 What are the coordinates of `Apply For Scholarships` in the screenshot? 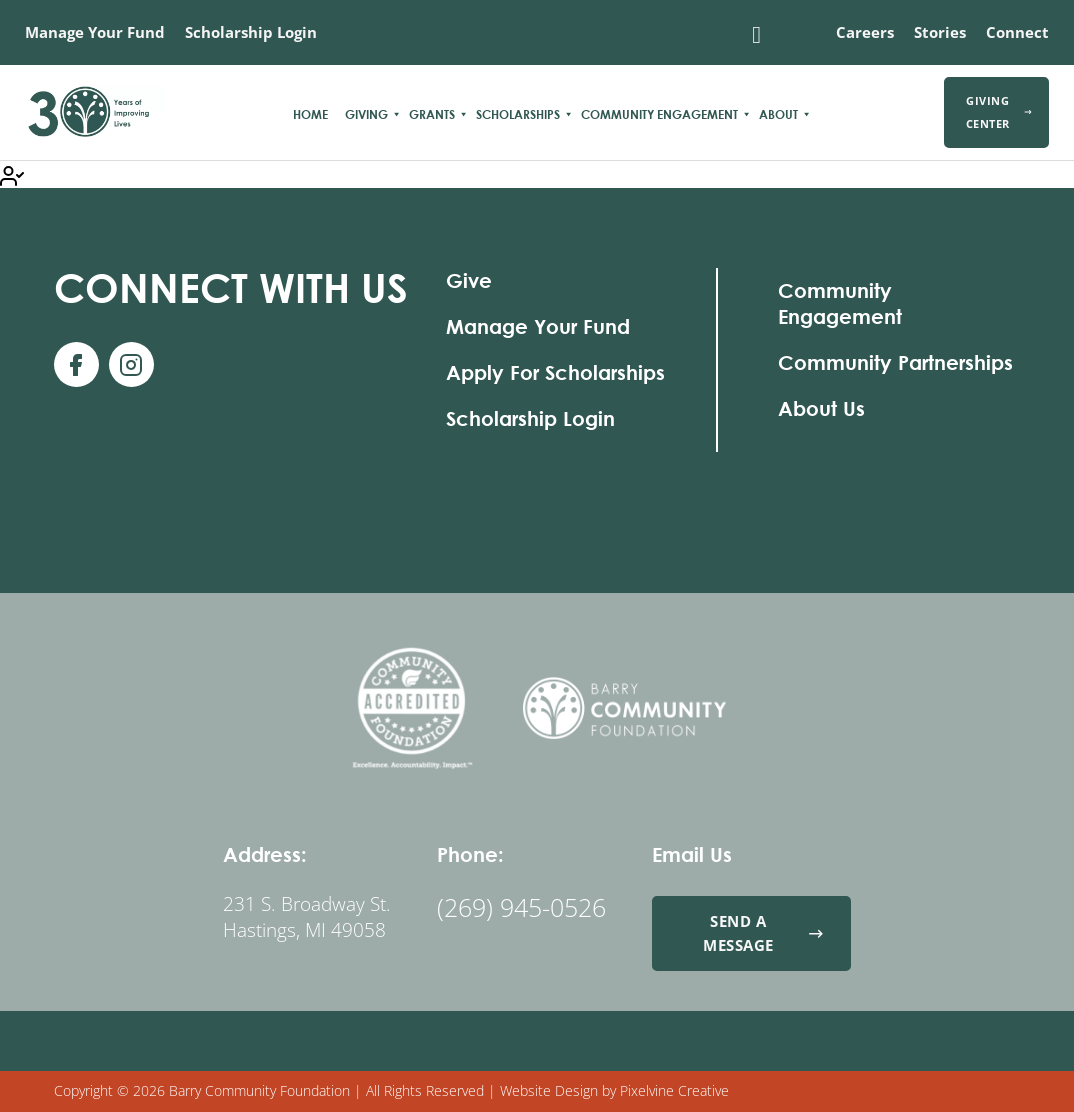 It's located at (555, 372).